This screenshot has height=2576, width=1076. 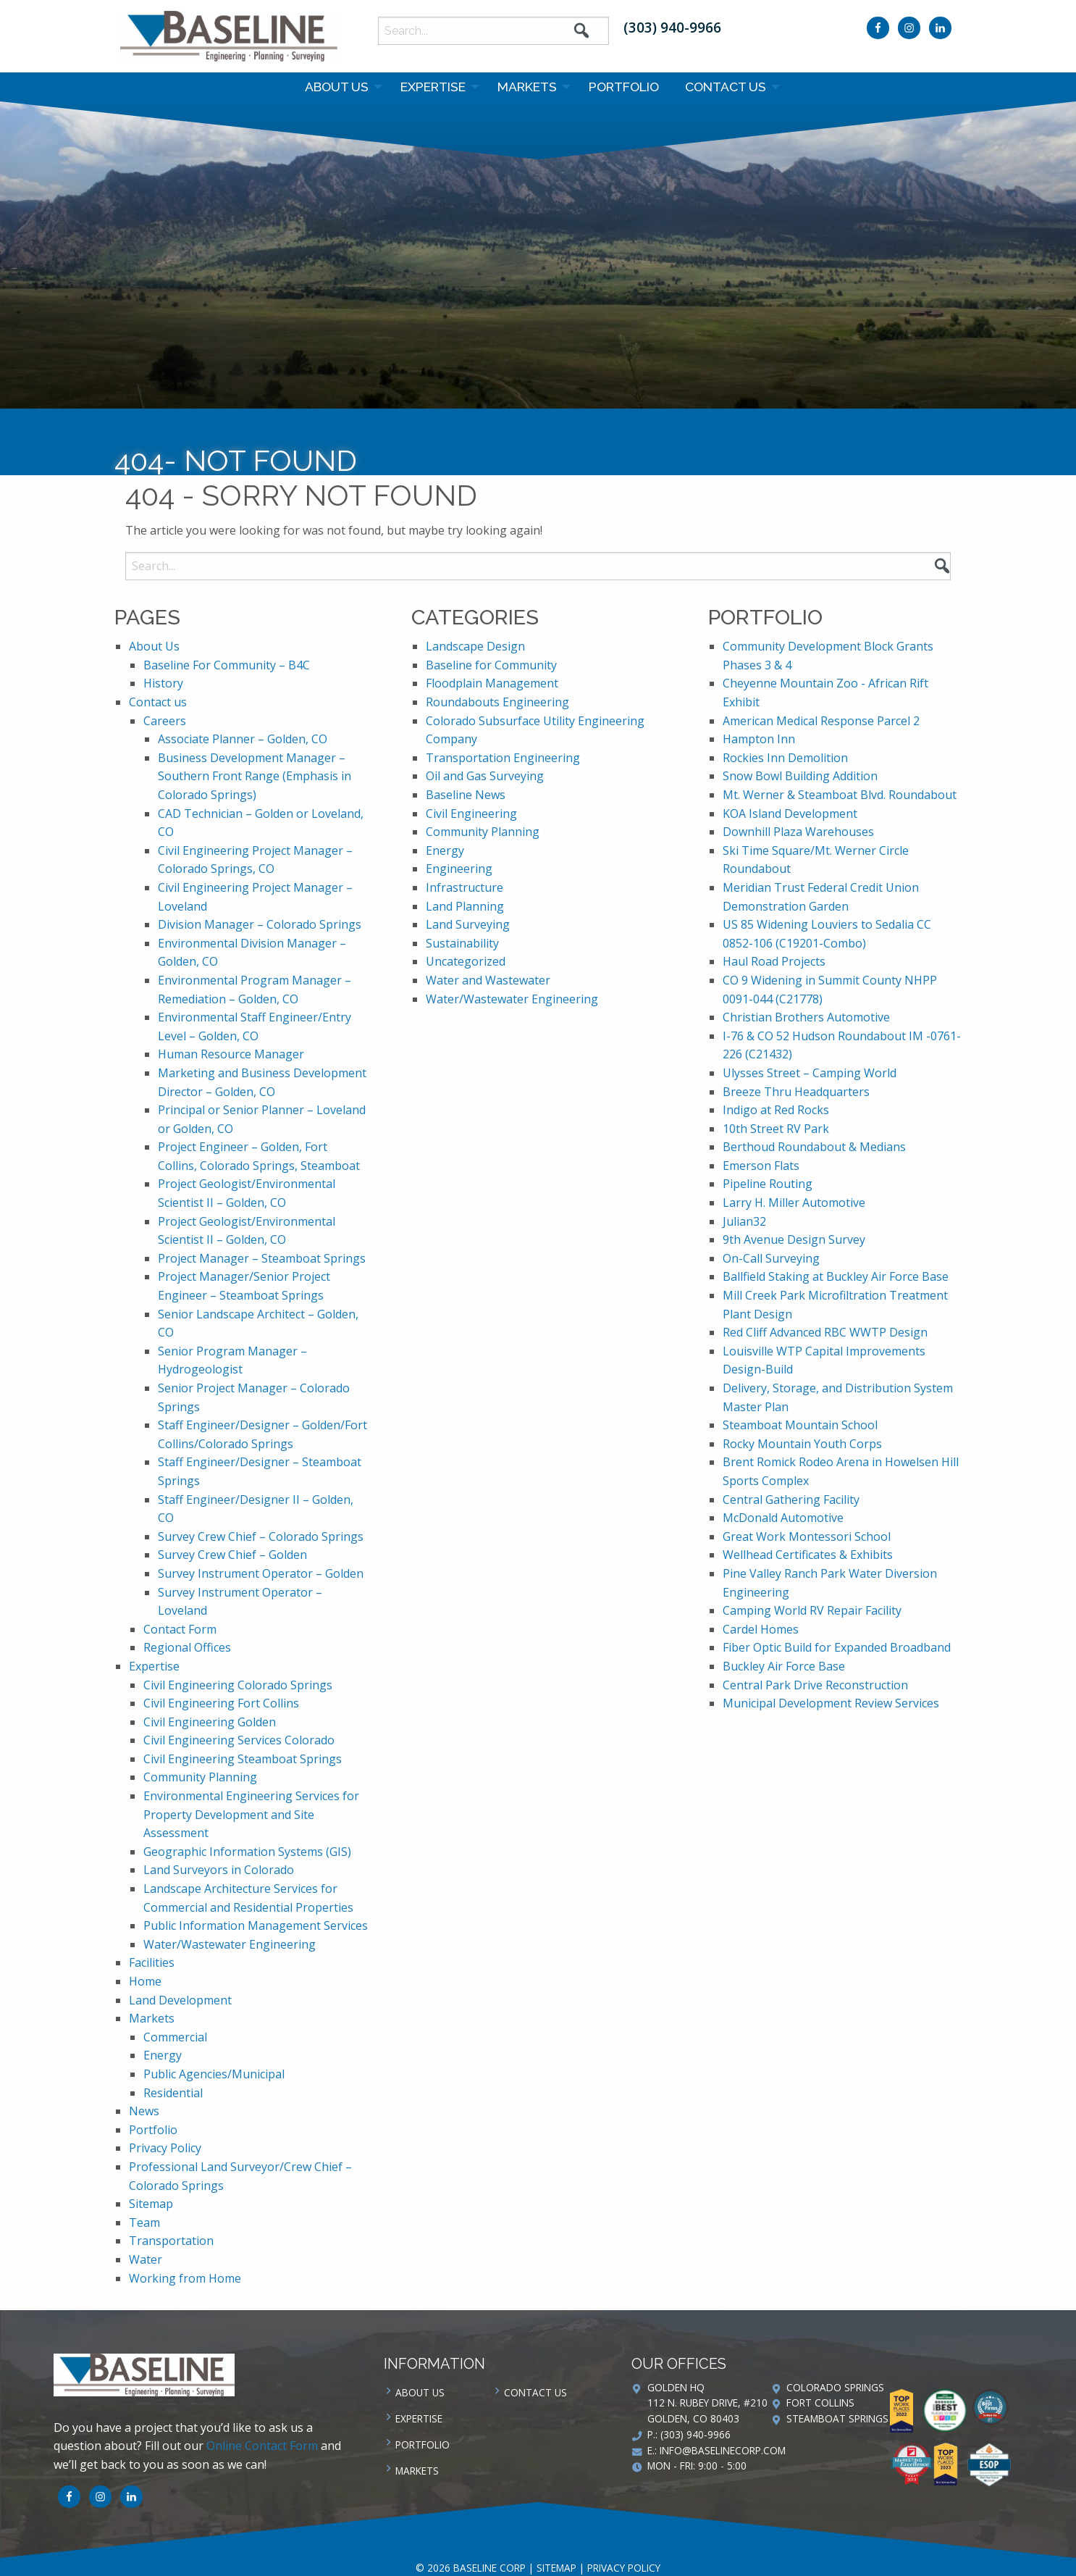 What do you see at coordinates (802, 1444) in the screenshot?
I see `Rocky Mountain Youth Corps` at bounding box center [802, 1444].